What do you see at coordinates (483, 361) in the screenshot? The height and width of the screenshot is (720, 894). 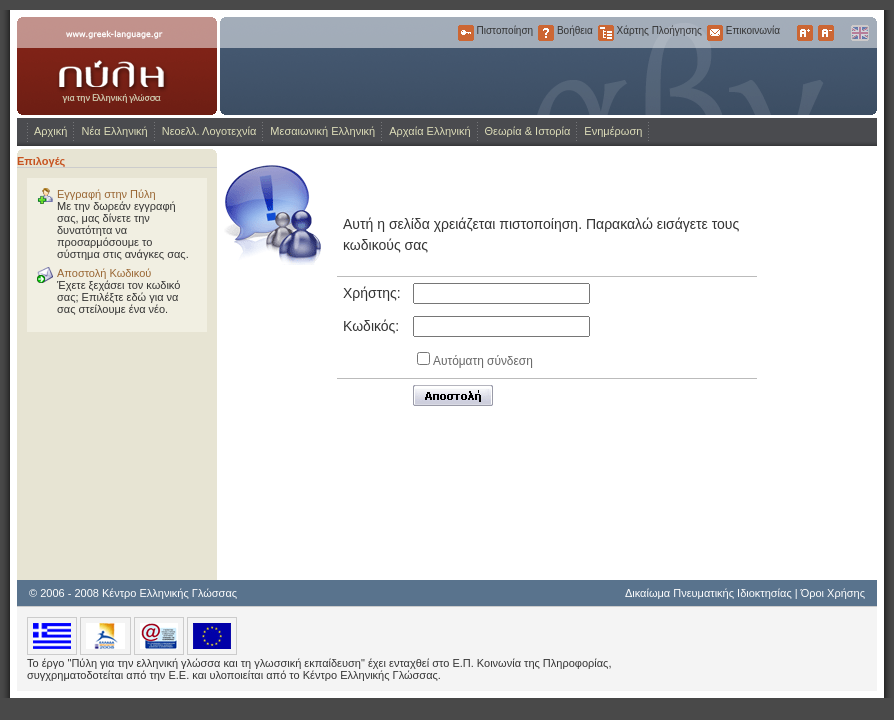 I see `Αυτόματη σύνδεση` at bounding box center [483, 361].